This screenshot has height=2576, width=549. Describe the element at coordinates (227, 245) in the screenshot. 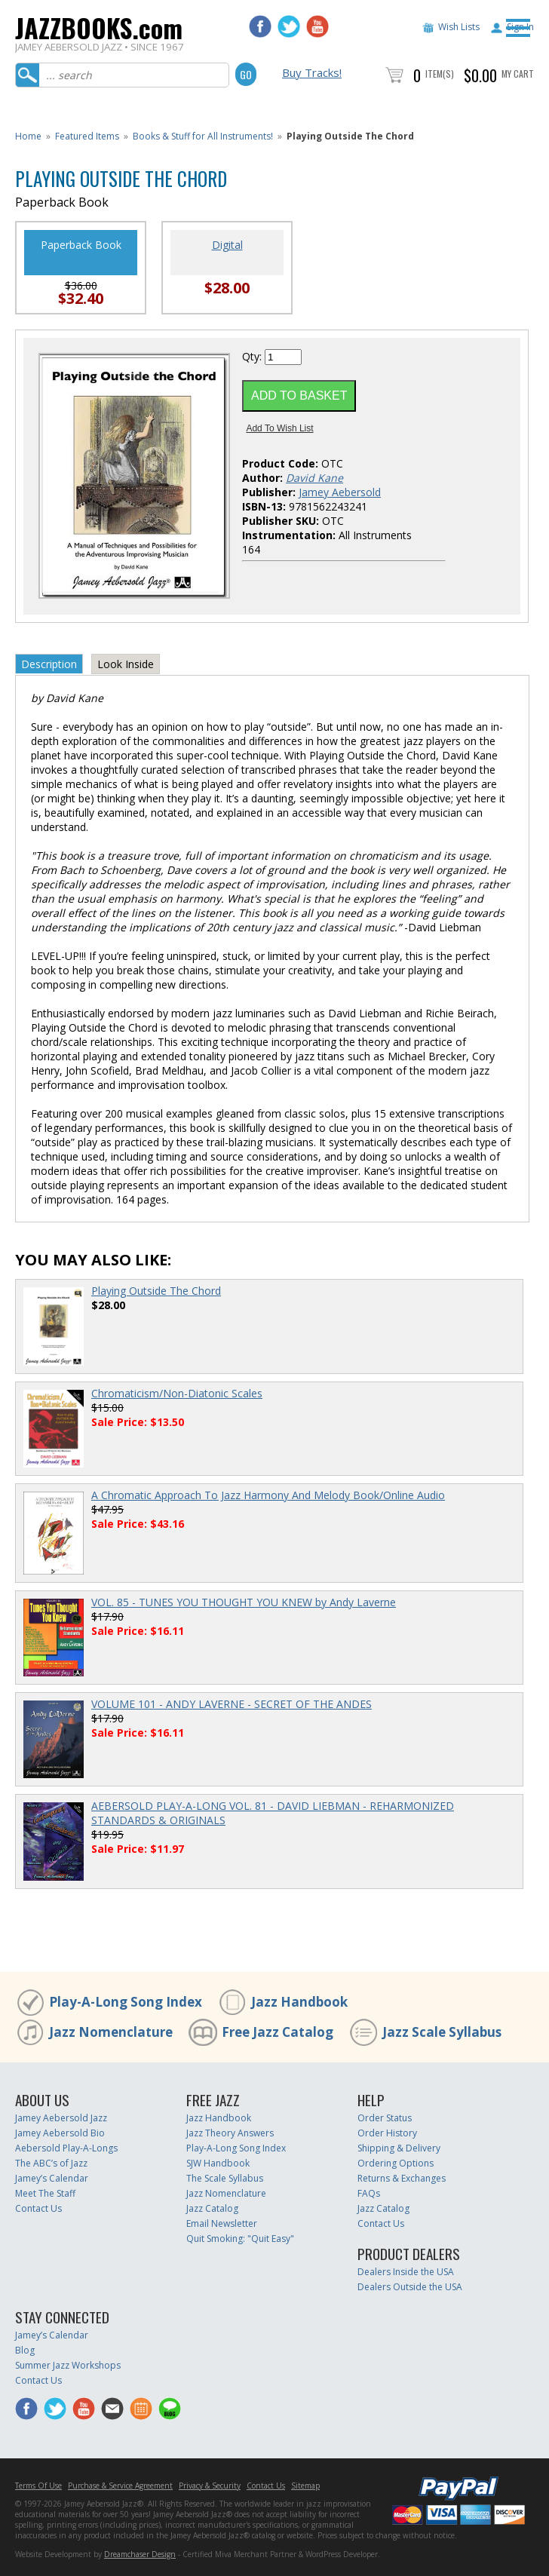

I see `Digital` at that location.